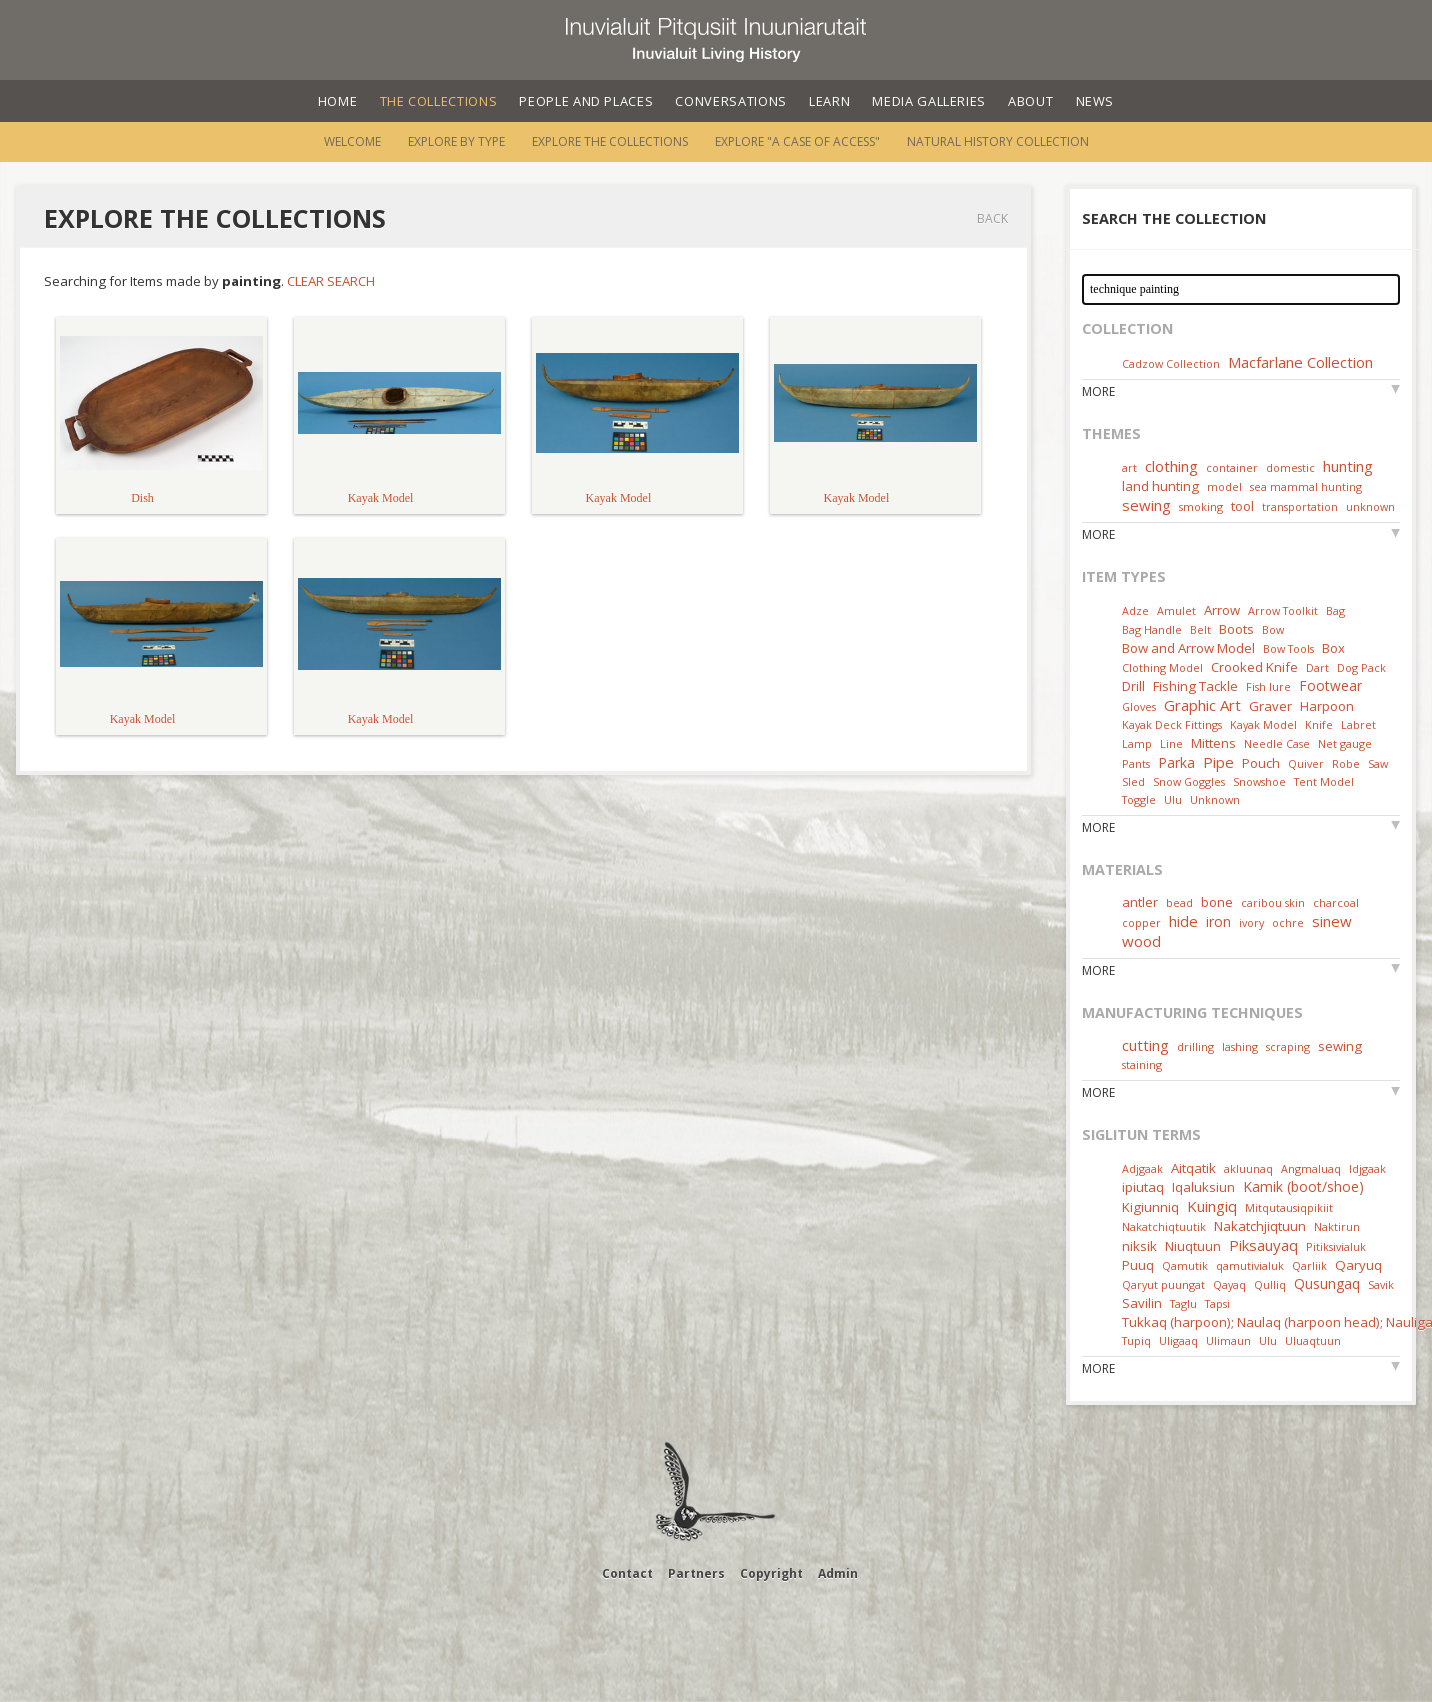 This screenshot has width=1432, height=1702. I want to click on Angmaluaq, so click(1311, 1168).